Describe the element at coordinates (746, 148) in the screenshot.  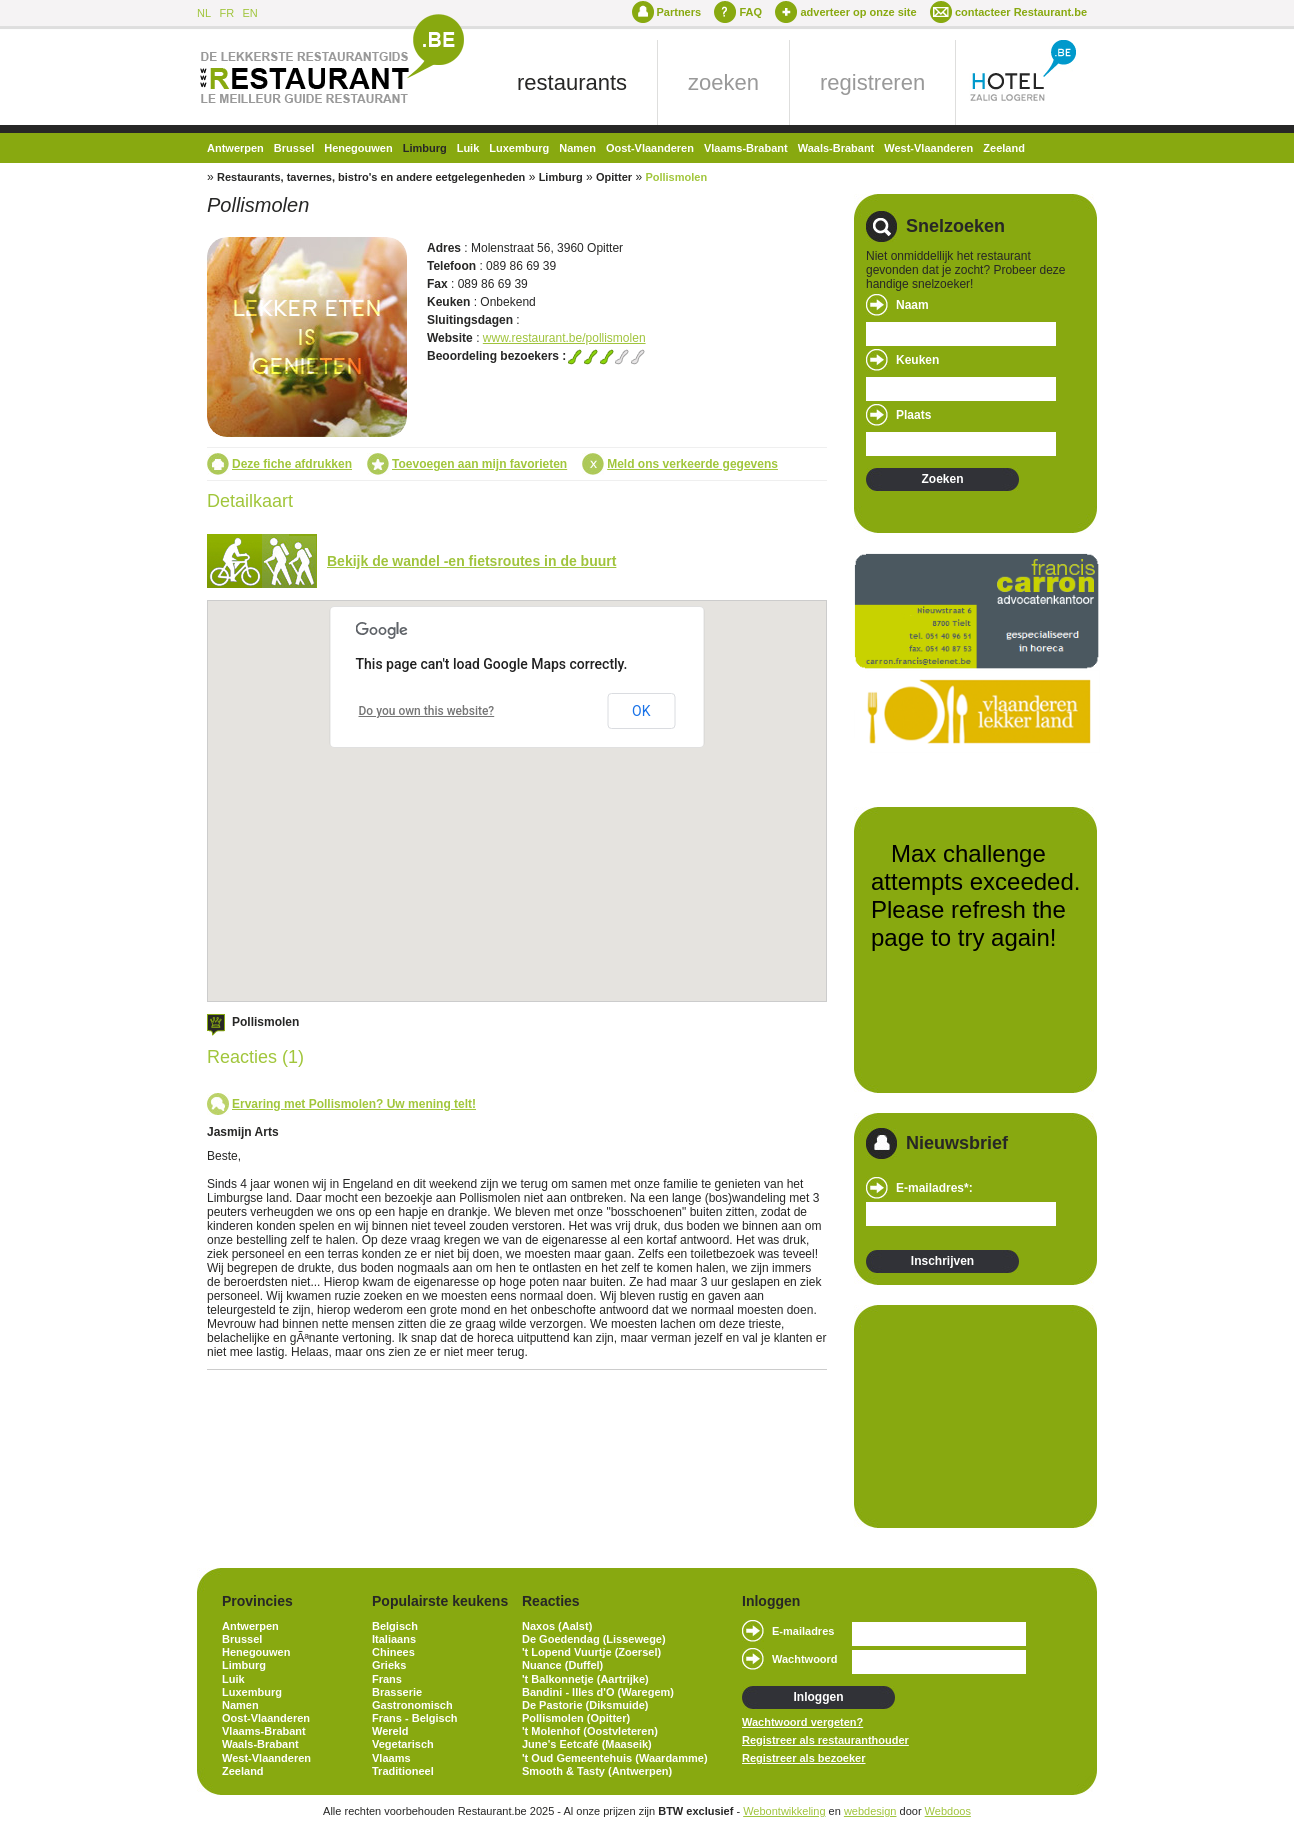
I see `Vlaams-Brabant` at that location.